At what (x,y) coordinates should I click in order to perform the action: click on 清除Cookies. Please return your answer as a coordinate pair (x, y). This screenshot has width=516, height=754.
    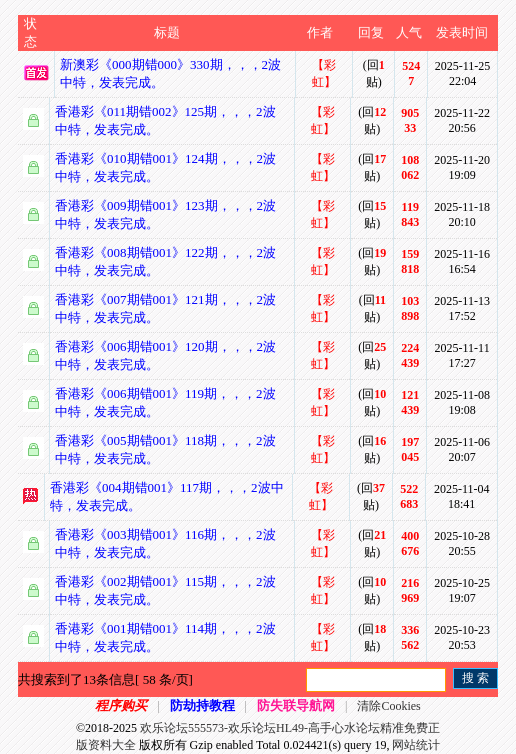
    Looking at the image, I should click on (388, 706).